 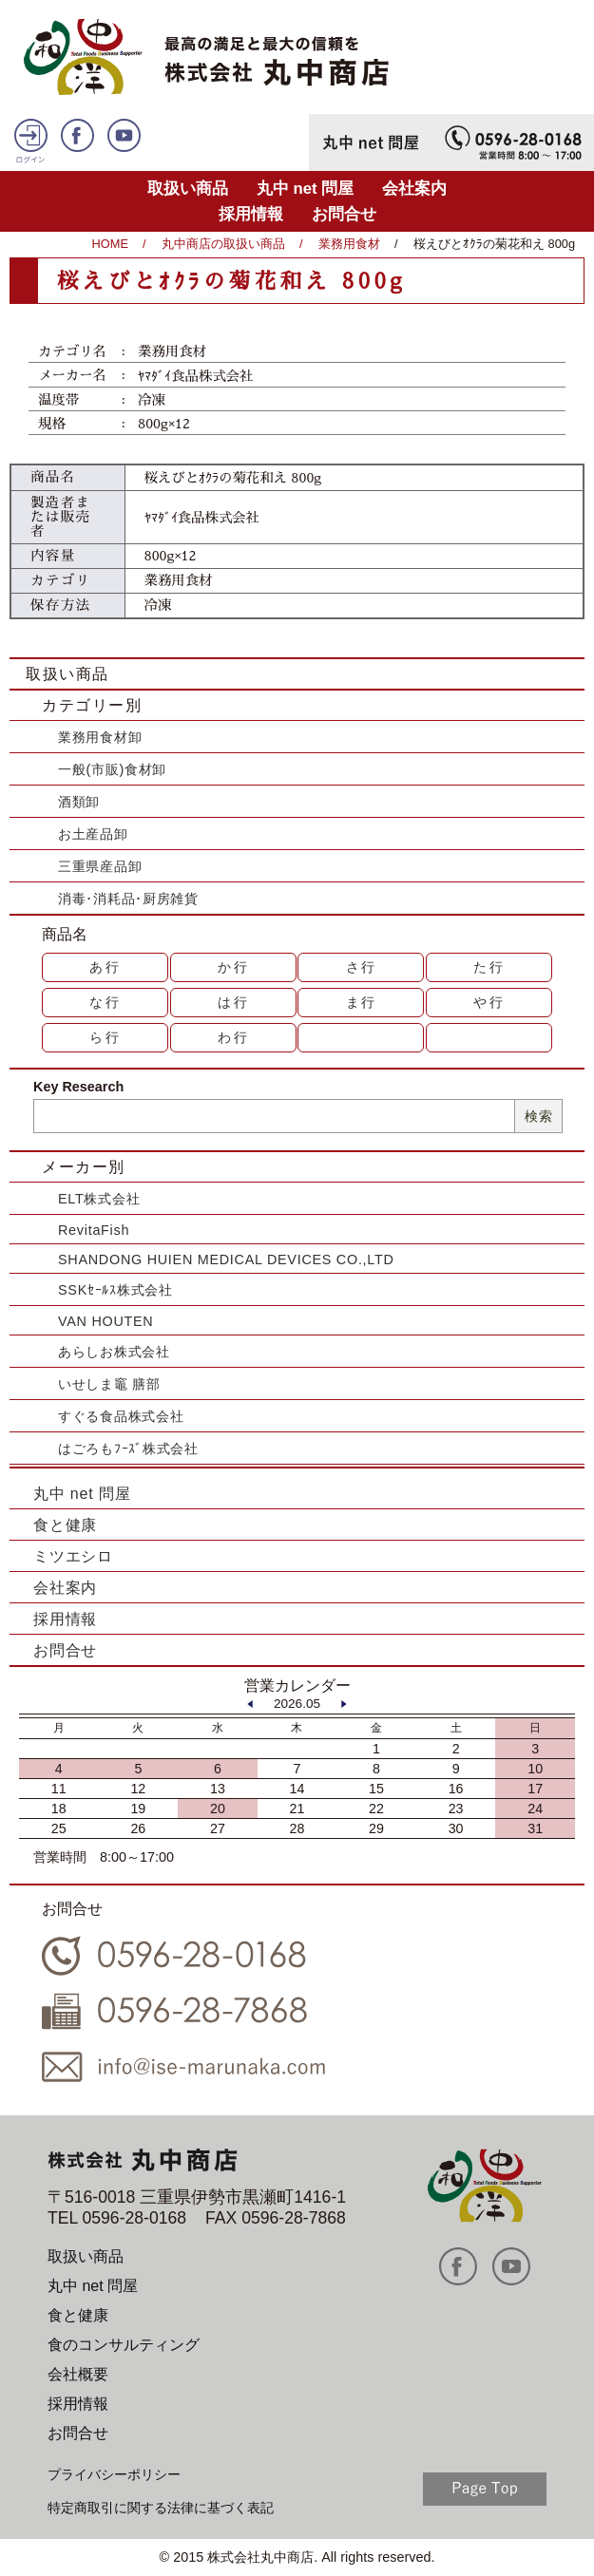 I want to click on 業務用食材卸, so click(x=100, y=737).